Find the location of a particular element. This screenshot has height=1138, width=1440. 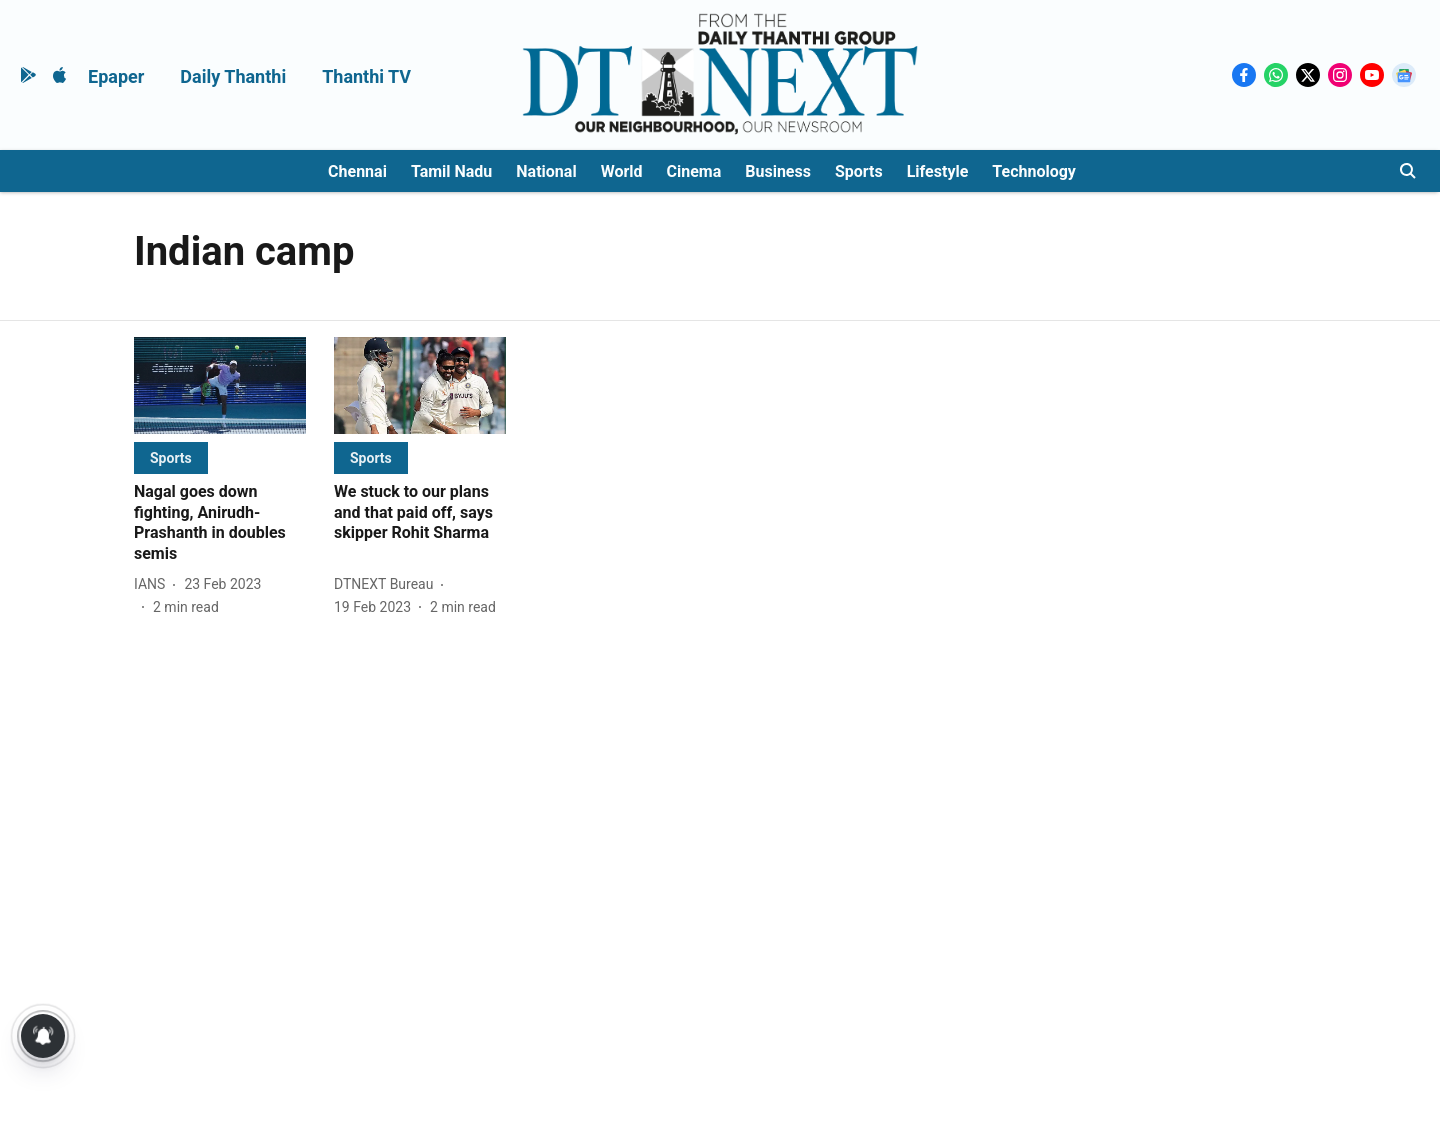

Chennai is located at coordinates (357, 171).